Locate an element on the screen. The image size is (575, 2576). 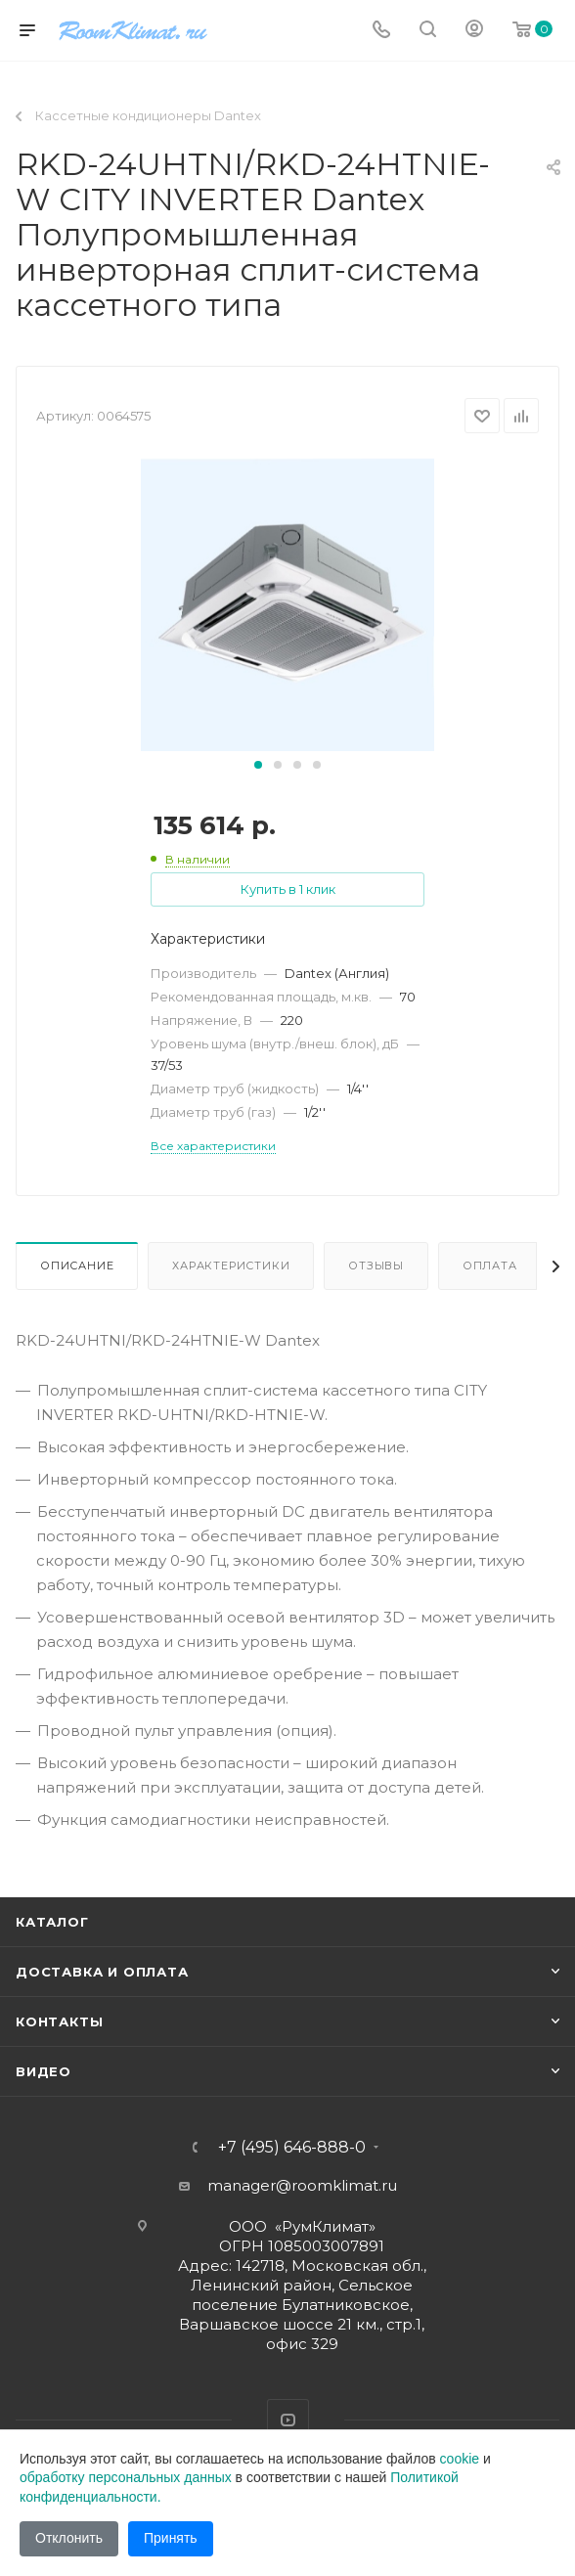
обработку персональных данных is located at coordinates (126, 2477).